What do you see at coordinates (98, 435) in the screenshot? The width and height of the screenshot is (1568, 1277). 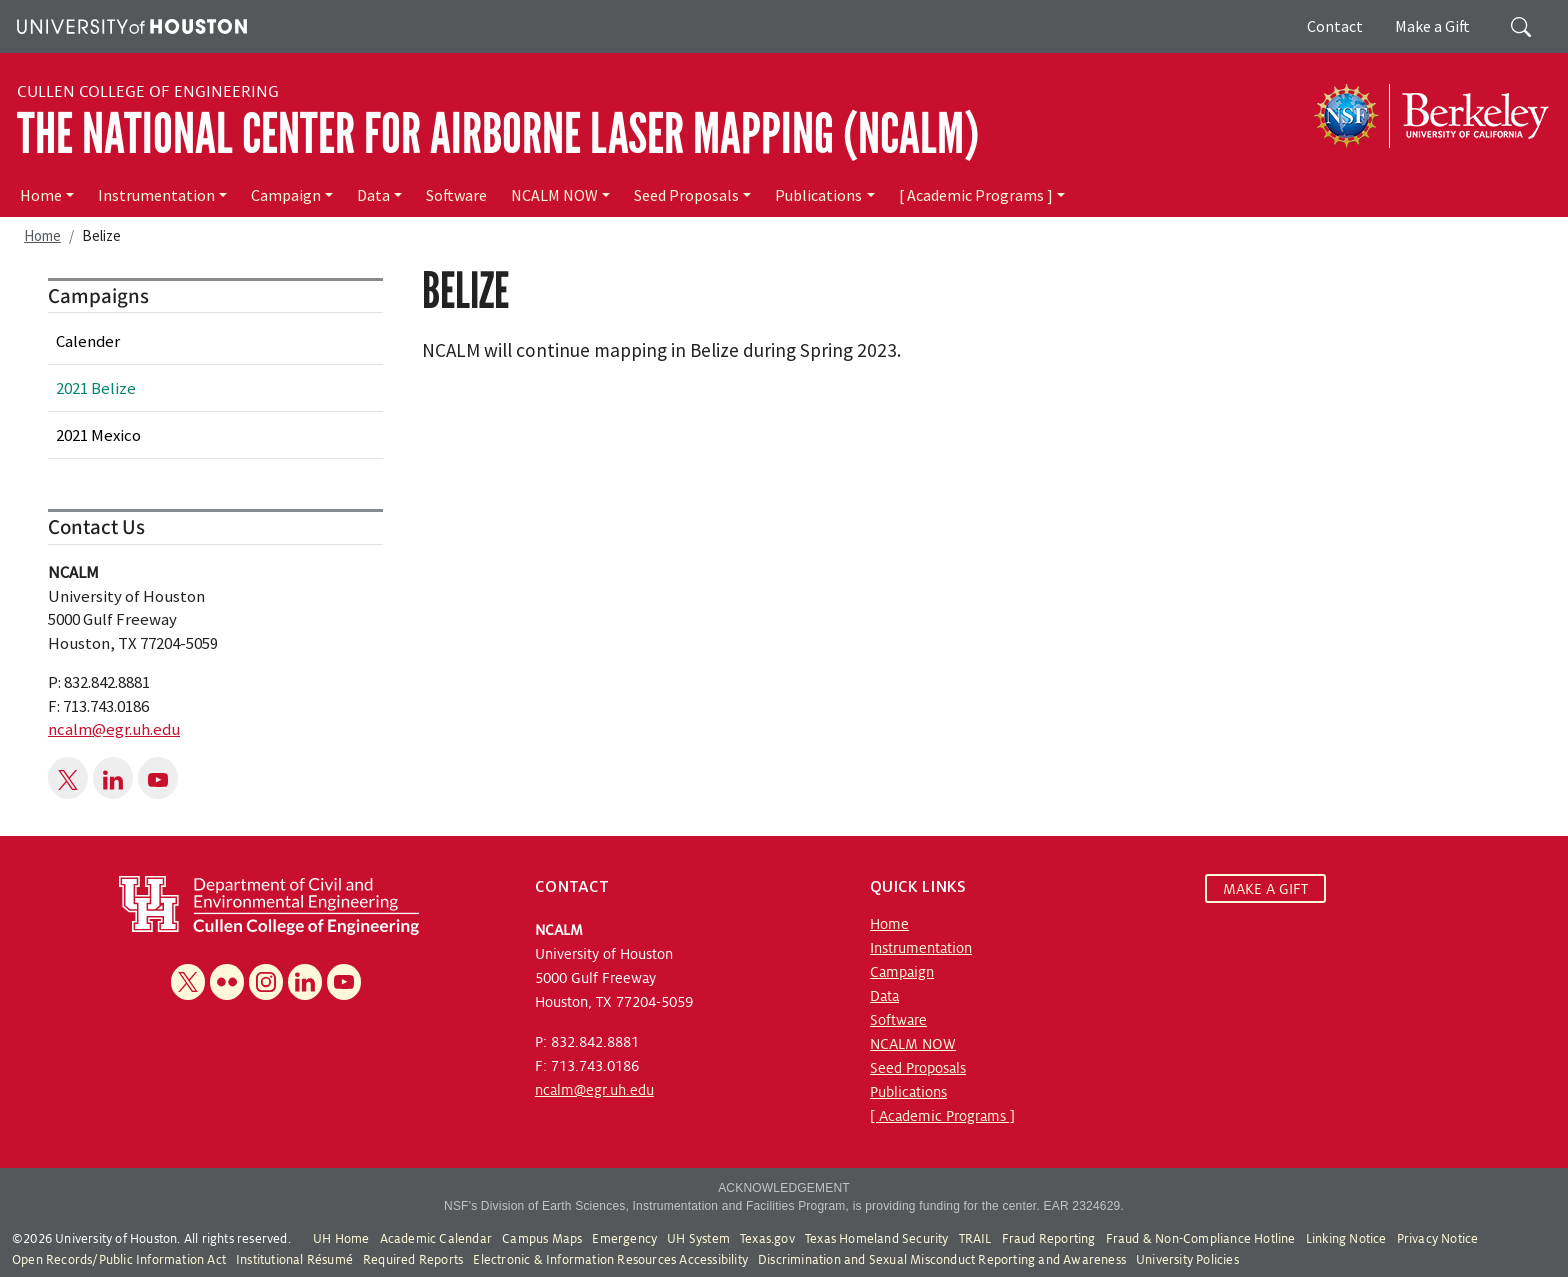 I see `2021 Mexico` at bounding box center [98, 435].